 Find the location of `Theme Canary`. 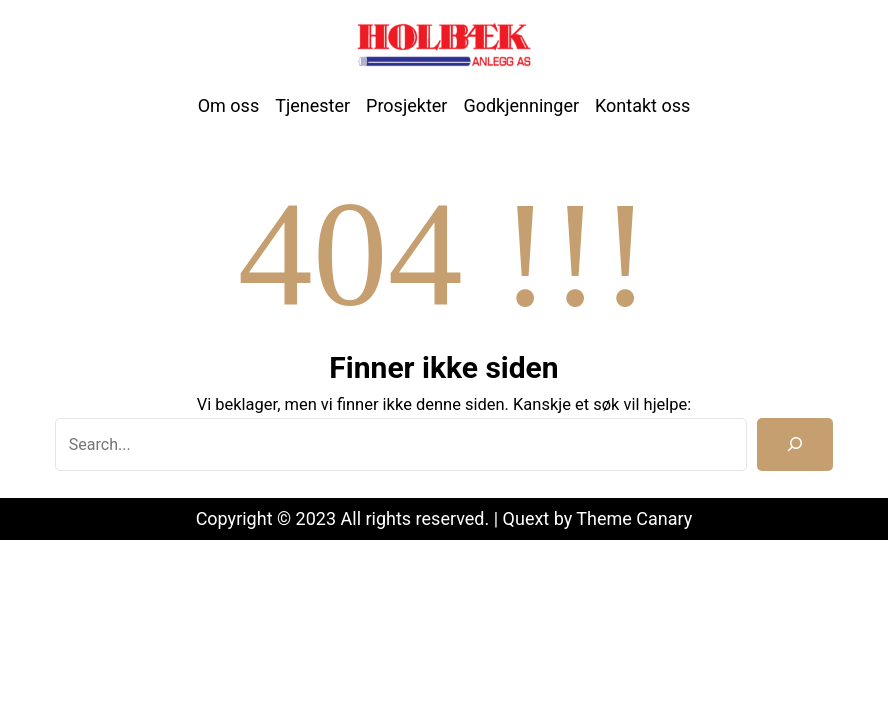

Theme Canary is located at coordinates (634, 518).